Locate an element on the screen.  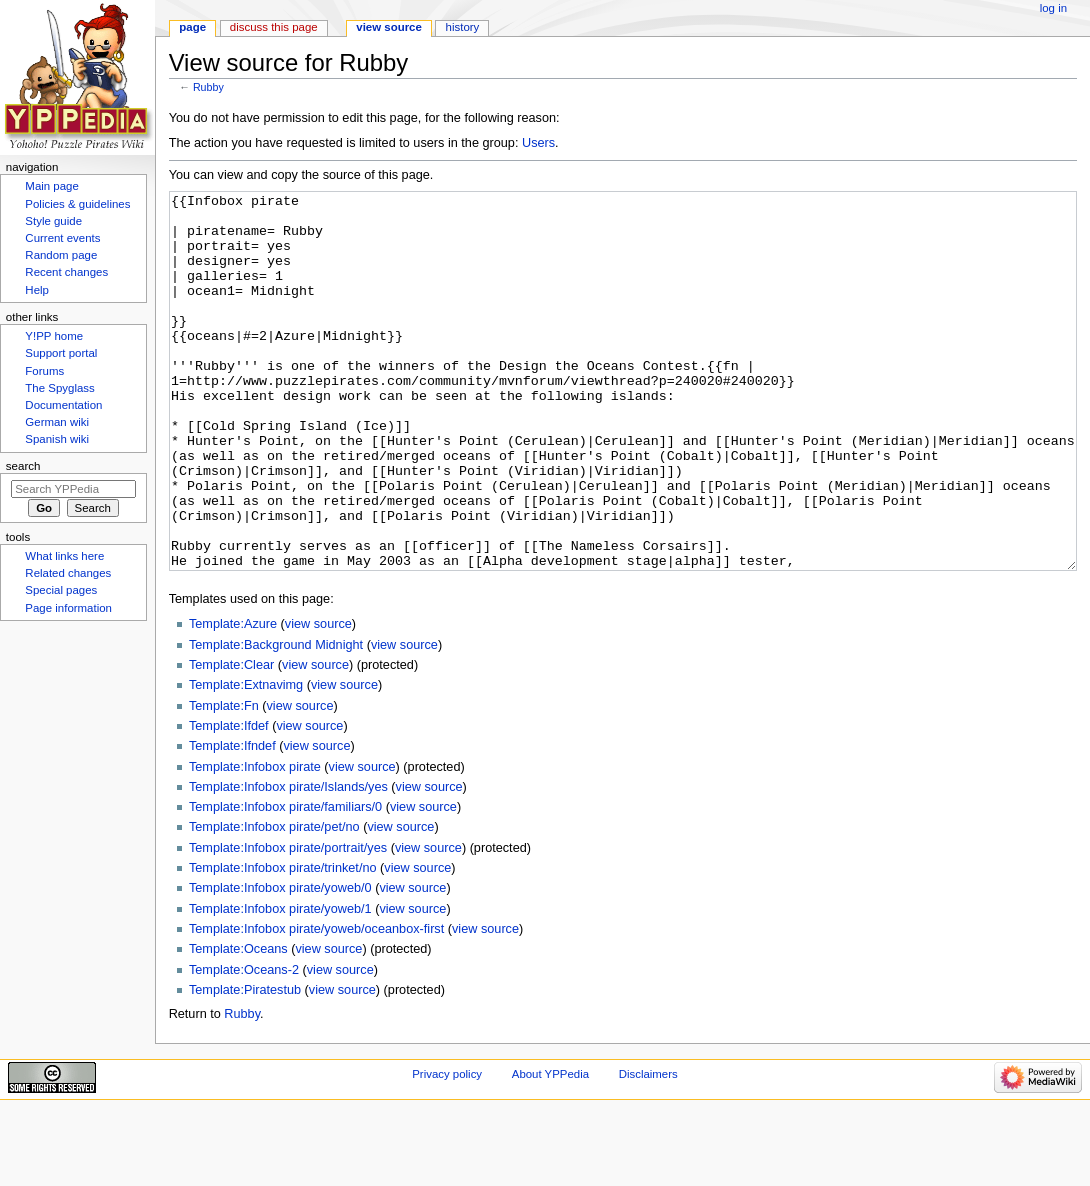
German wiki is located at coordinates (57, 422).